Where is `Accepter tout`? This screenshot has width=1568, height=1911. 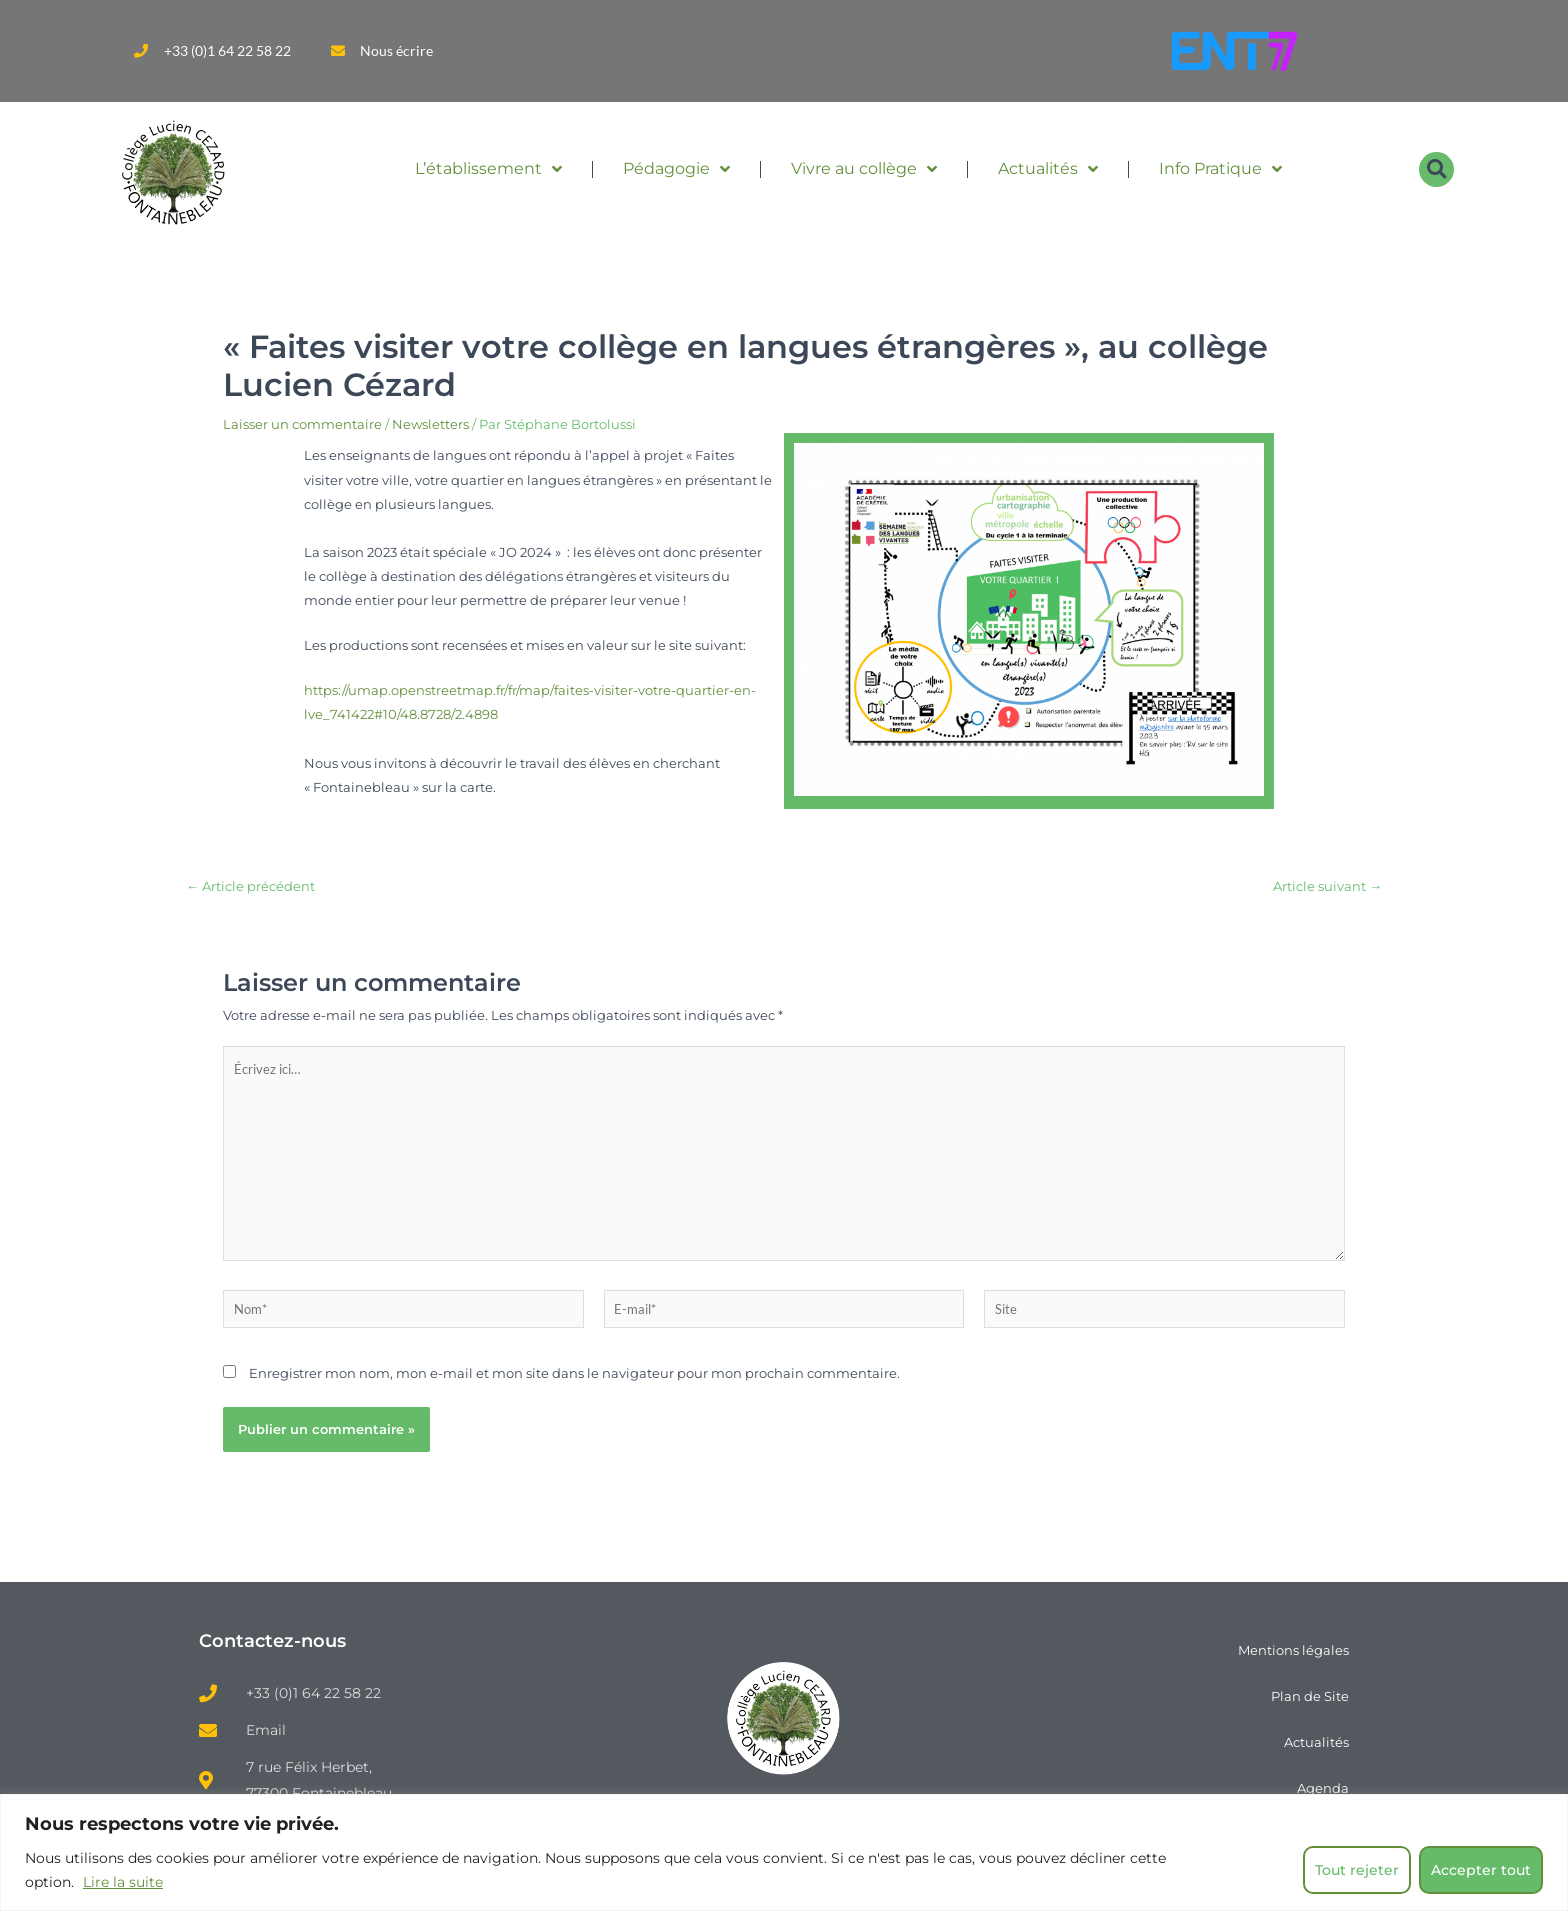
Accepter tout is located at coordinates (1481, 1870).